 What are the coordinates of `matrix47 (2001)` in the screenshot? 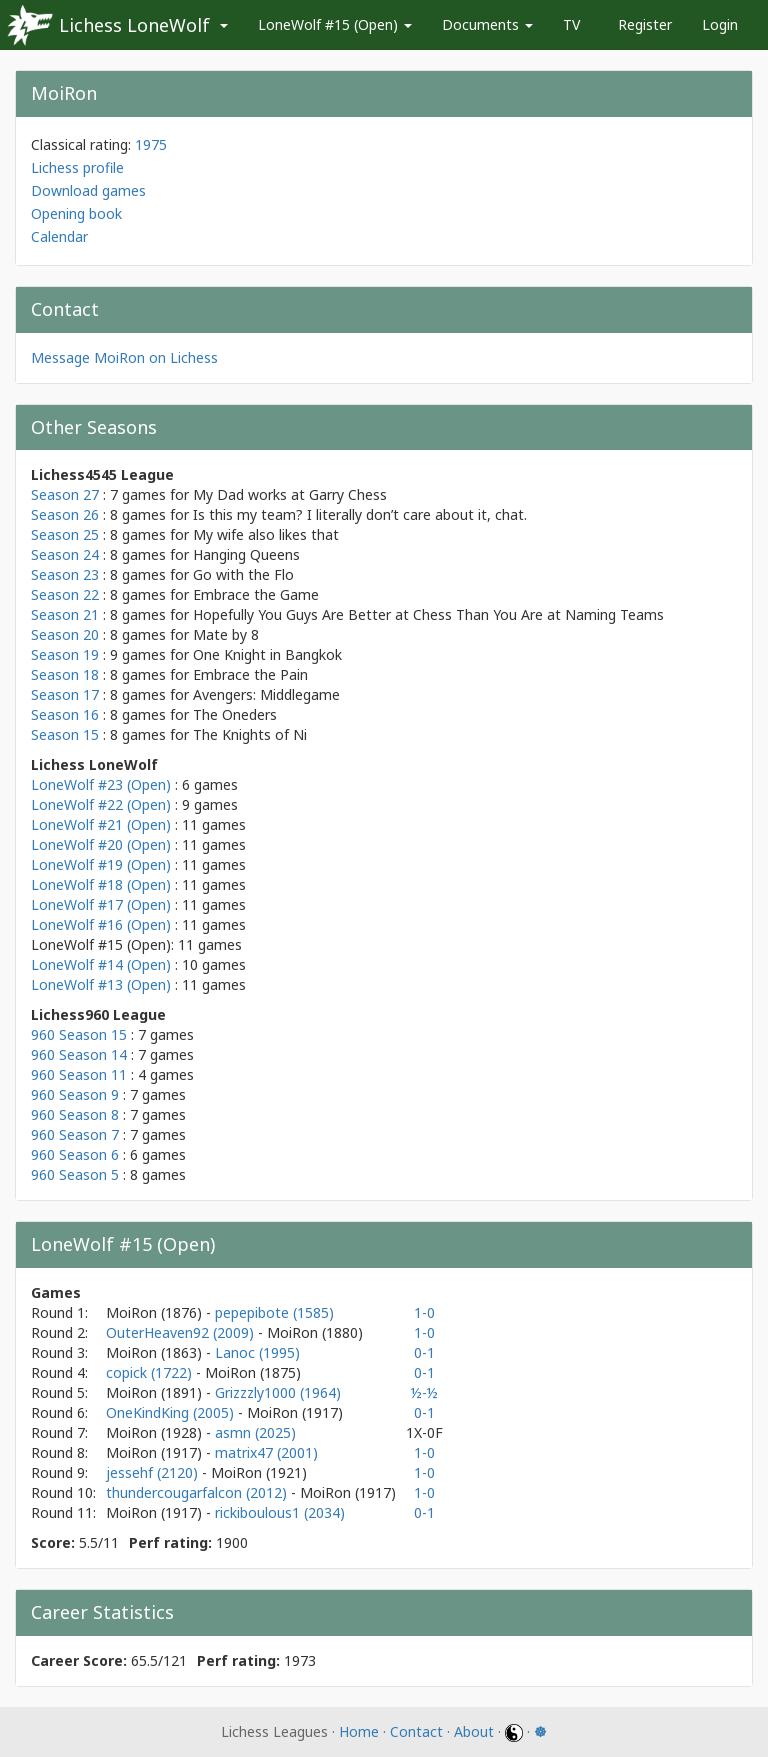 It's located at (266, 1452).